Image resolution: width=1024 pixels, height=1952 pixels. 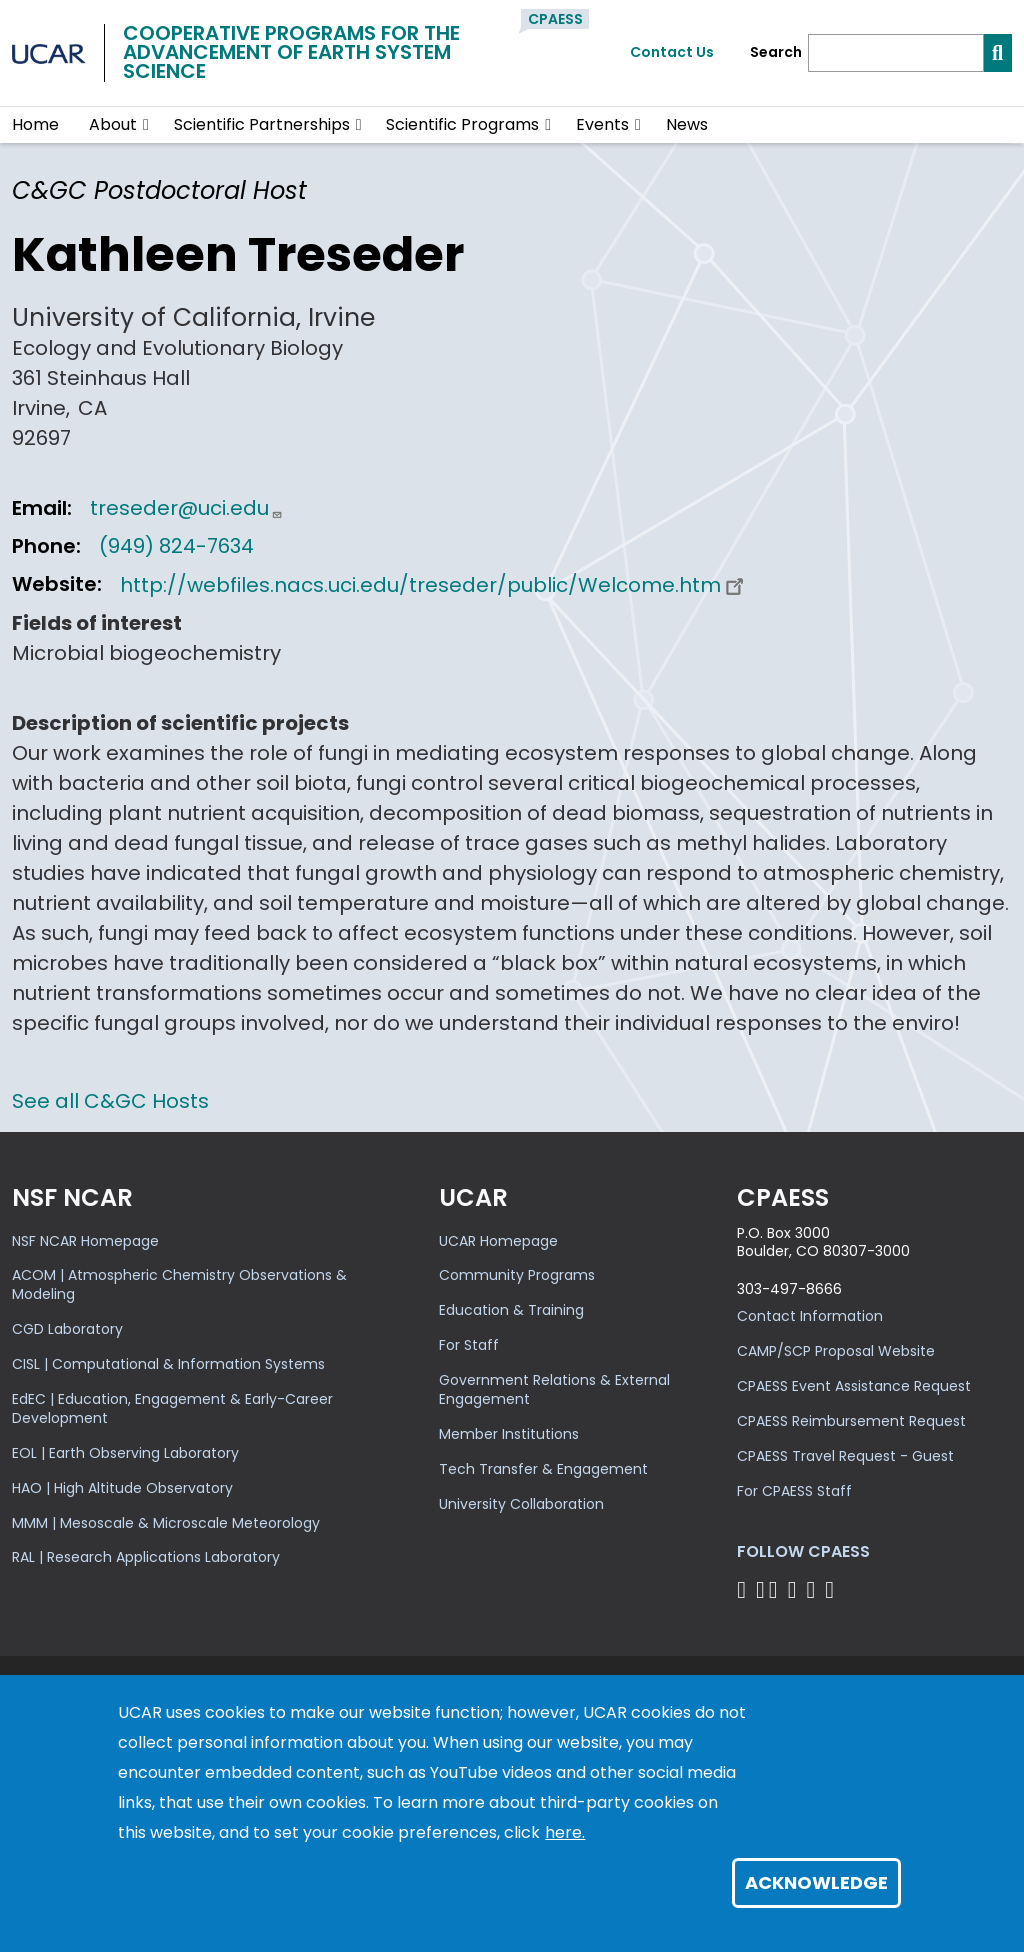 I want to click on [Follow CPAESS on Twitter], so click(x=776, y=1589).